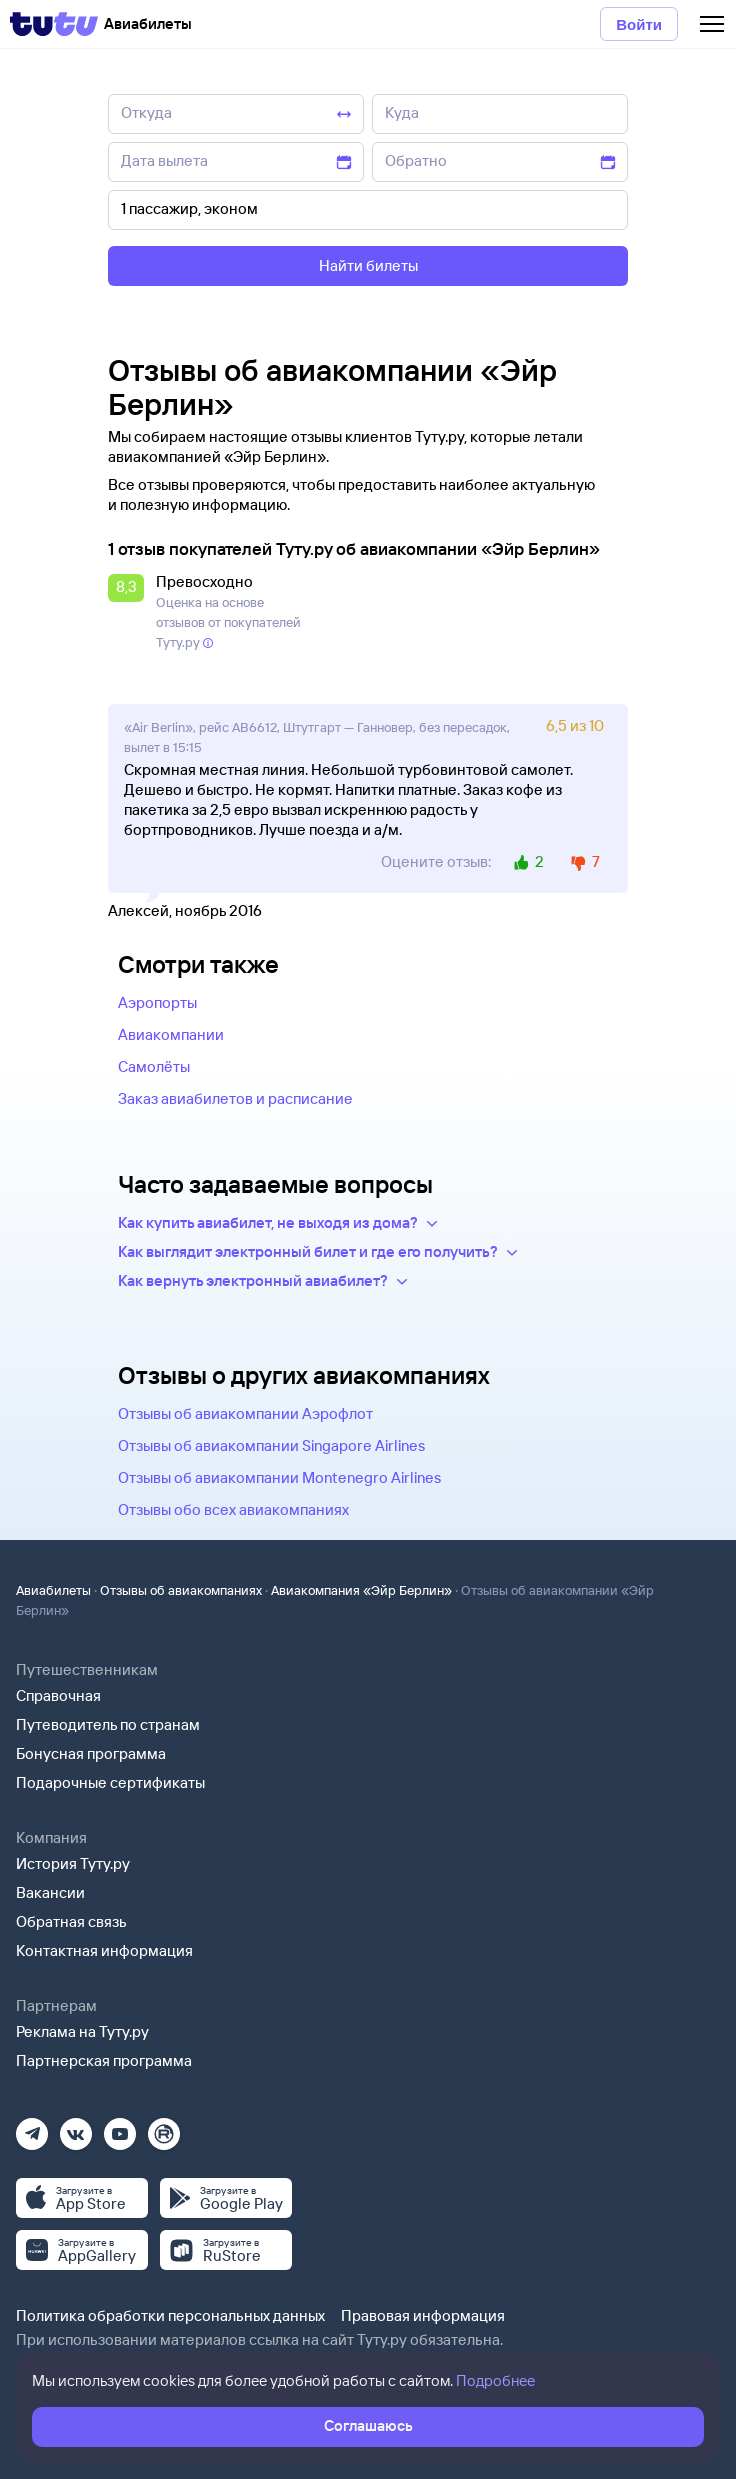  Describe the element at coordinates (104, 2060) in the screenshot. I see `Партнерская программа` at that location.